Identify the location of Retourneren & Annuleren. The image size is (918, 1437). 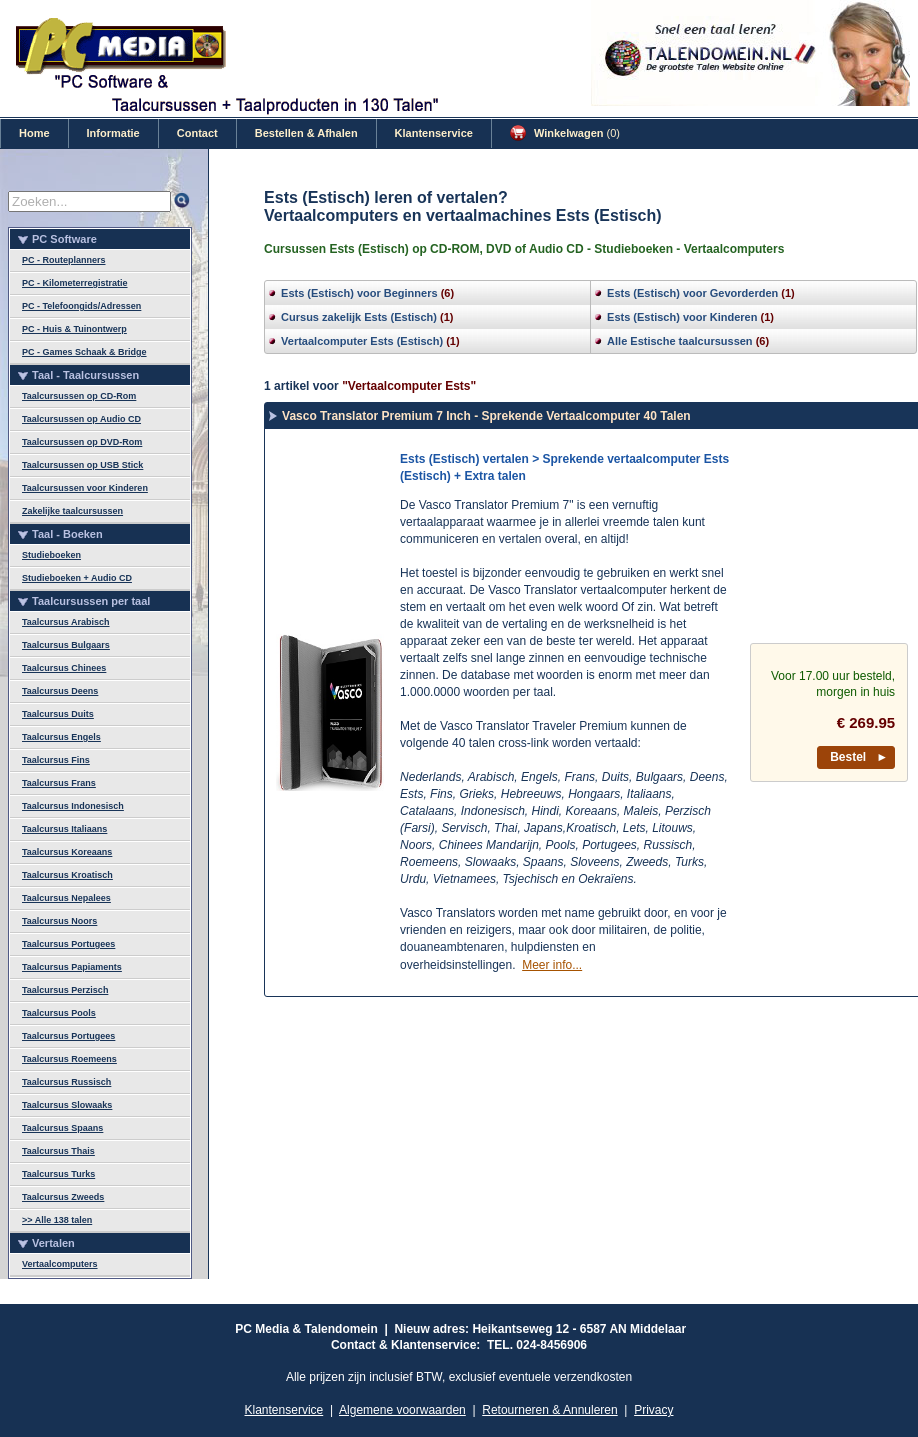
(549, 1410).